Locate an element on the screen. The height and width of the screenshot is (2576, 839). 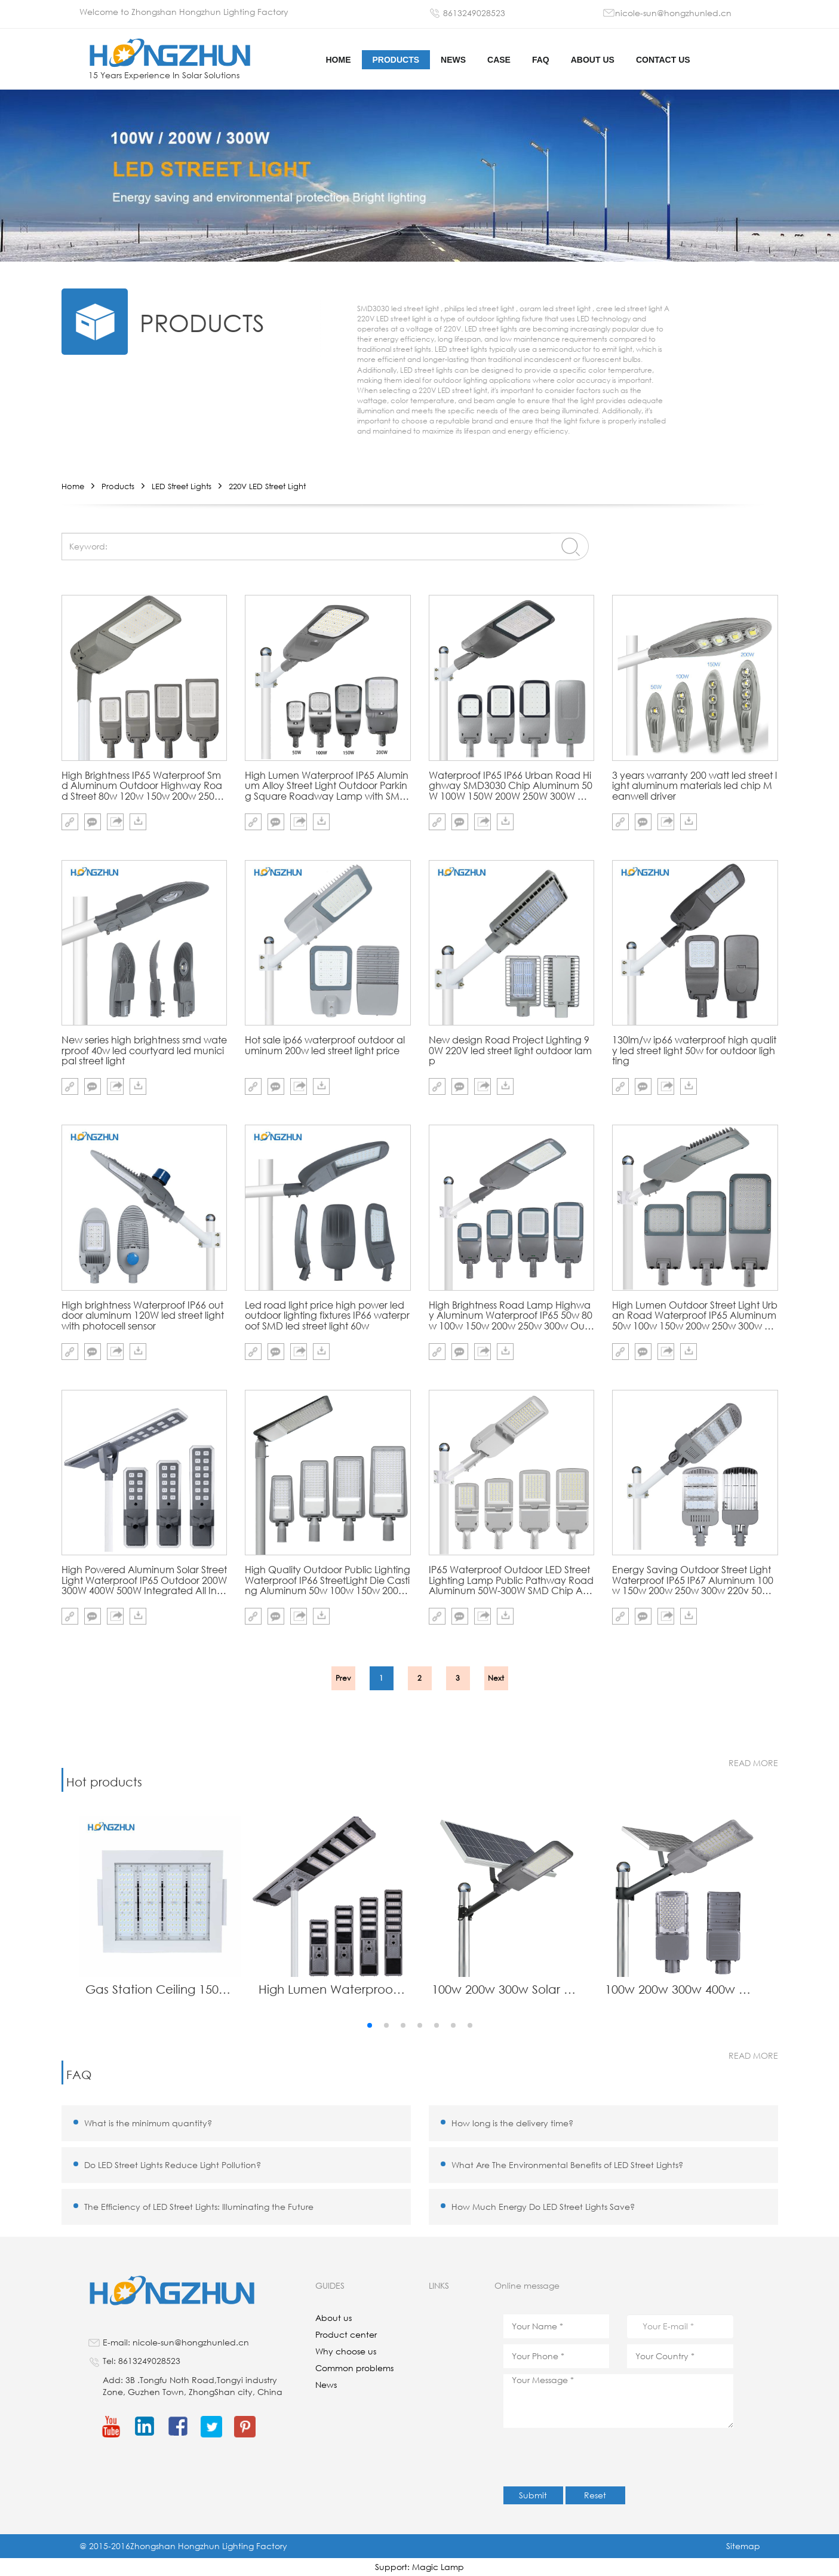
nicole-sun@hongzhunled.cn is located at coordinates (673, 13).